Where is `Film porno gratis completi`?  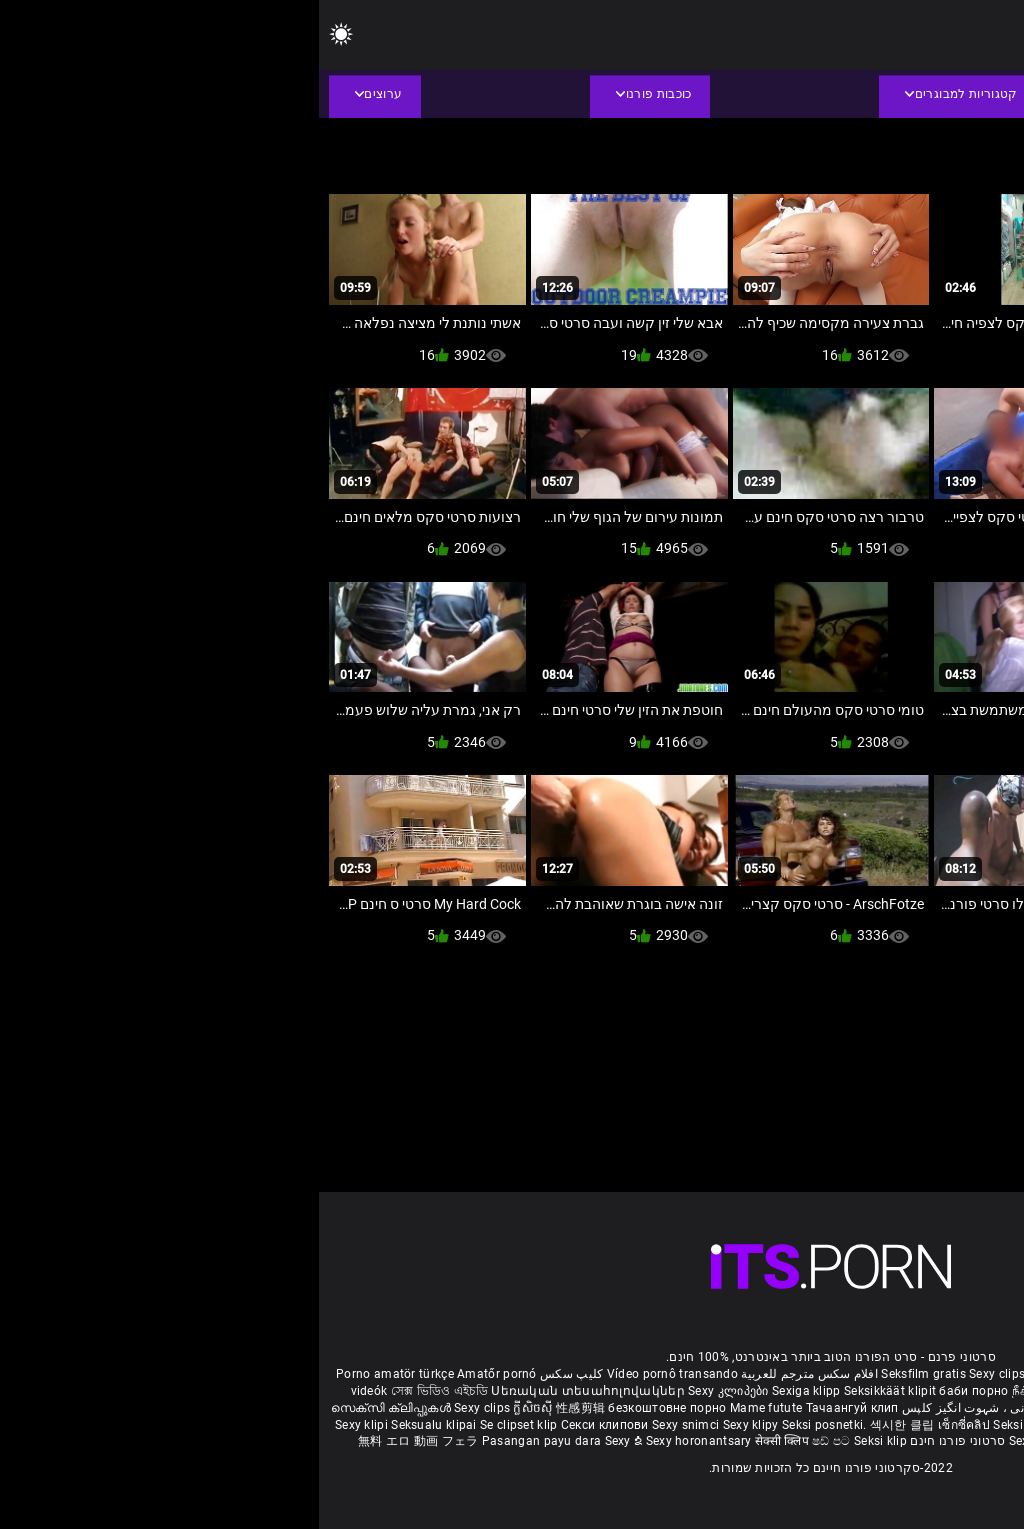
Film porno gratis completi is located at coordinates (784, 1374).